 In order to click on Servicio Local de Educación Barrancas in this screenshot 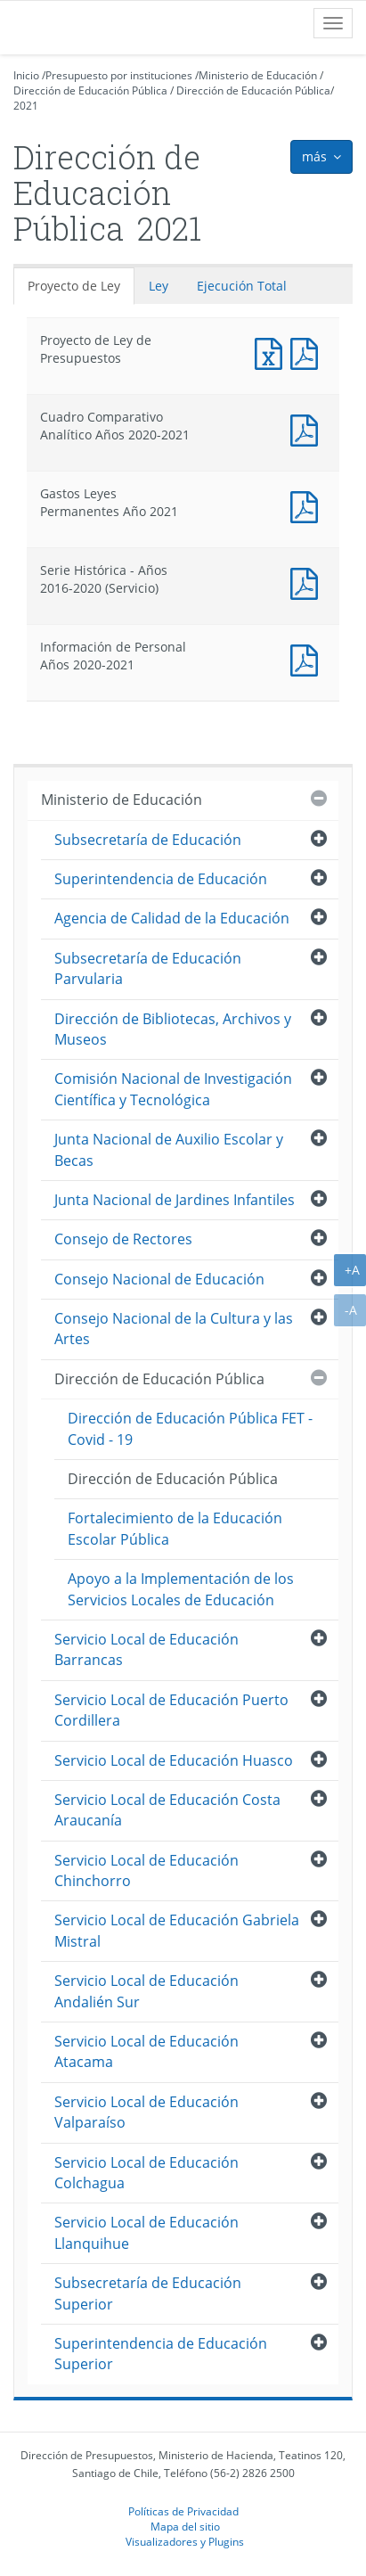, I will do `click(146, 1649)`.